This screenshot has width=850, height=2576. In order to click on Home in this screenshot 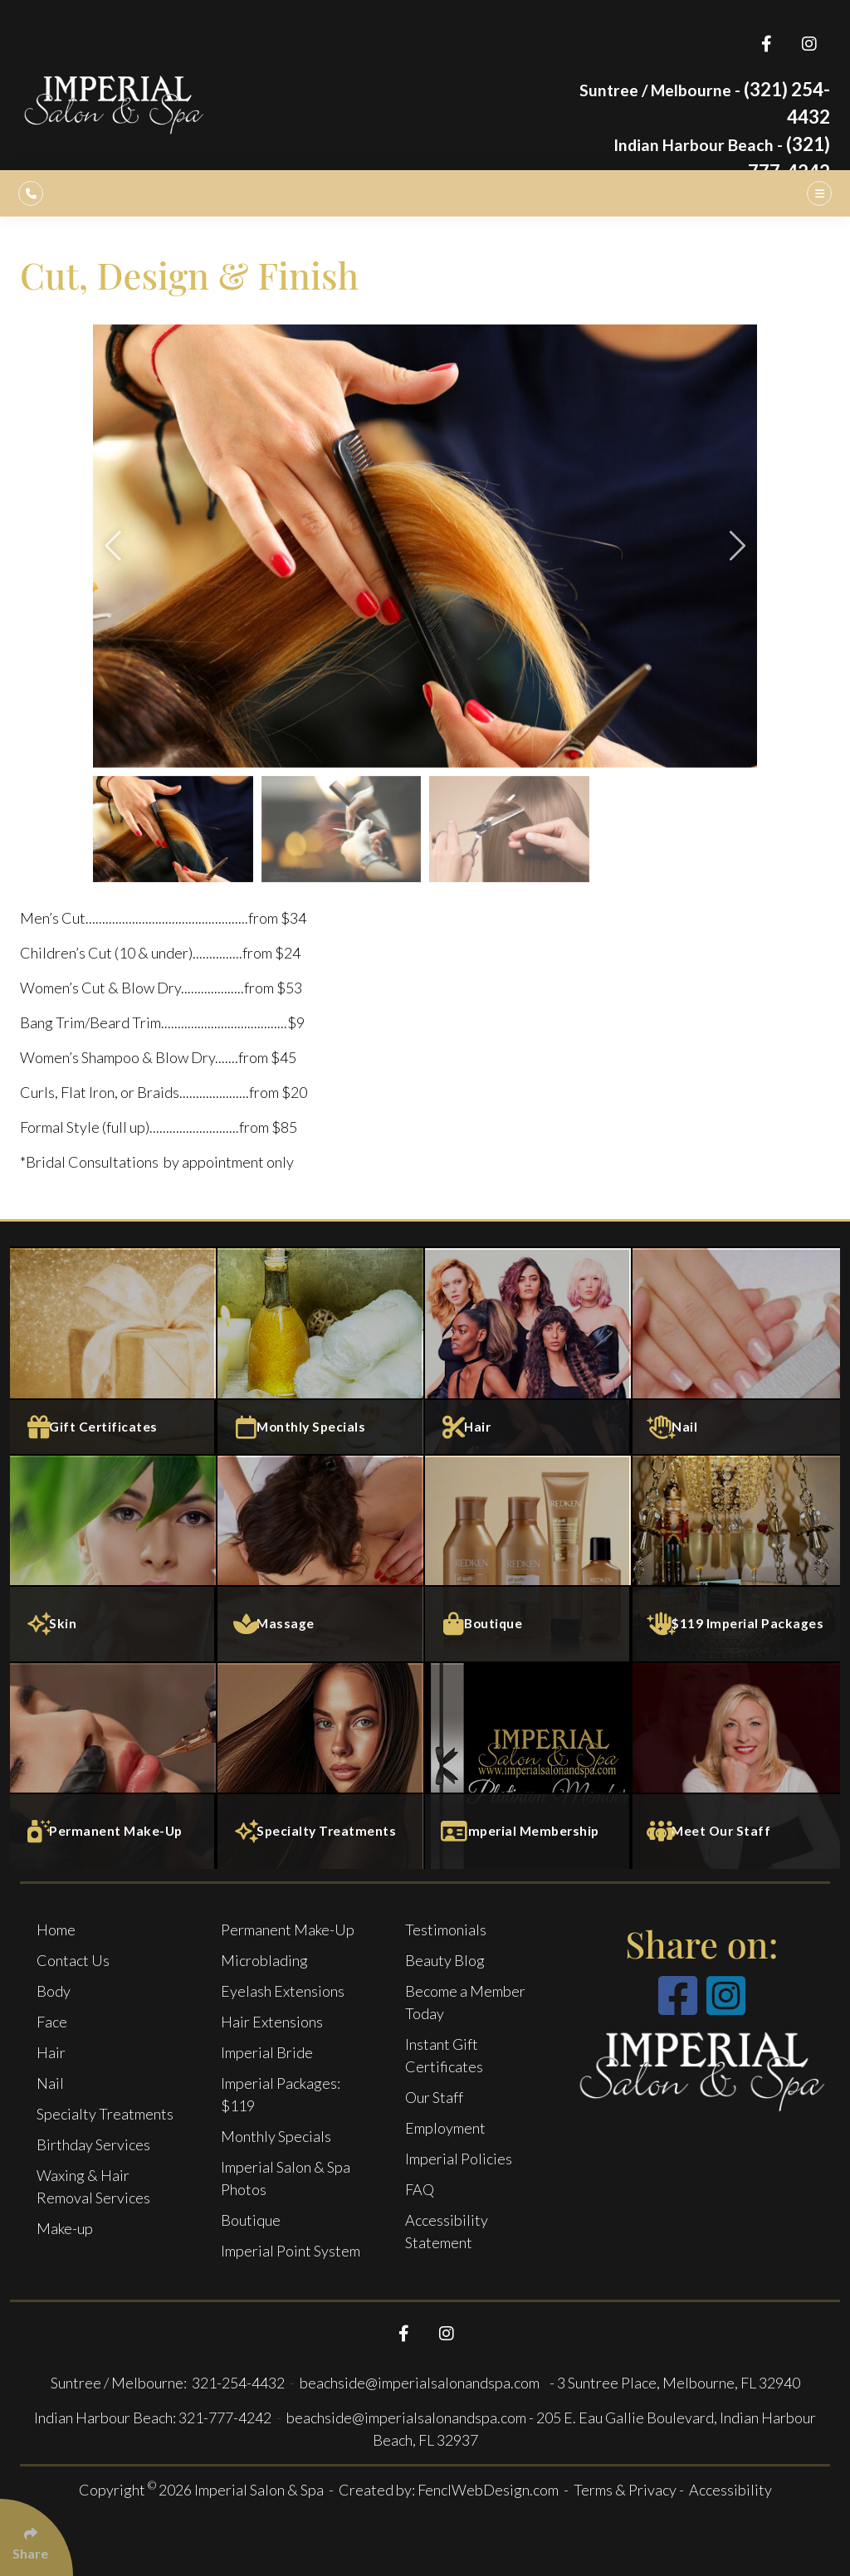, I will do `click(56, 1929)`.